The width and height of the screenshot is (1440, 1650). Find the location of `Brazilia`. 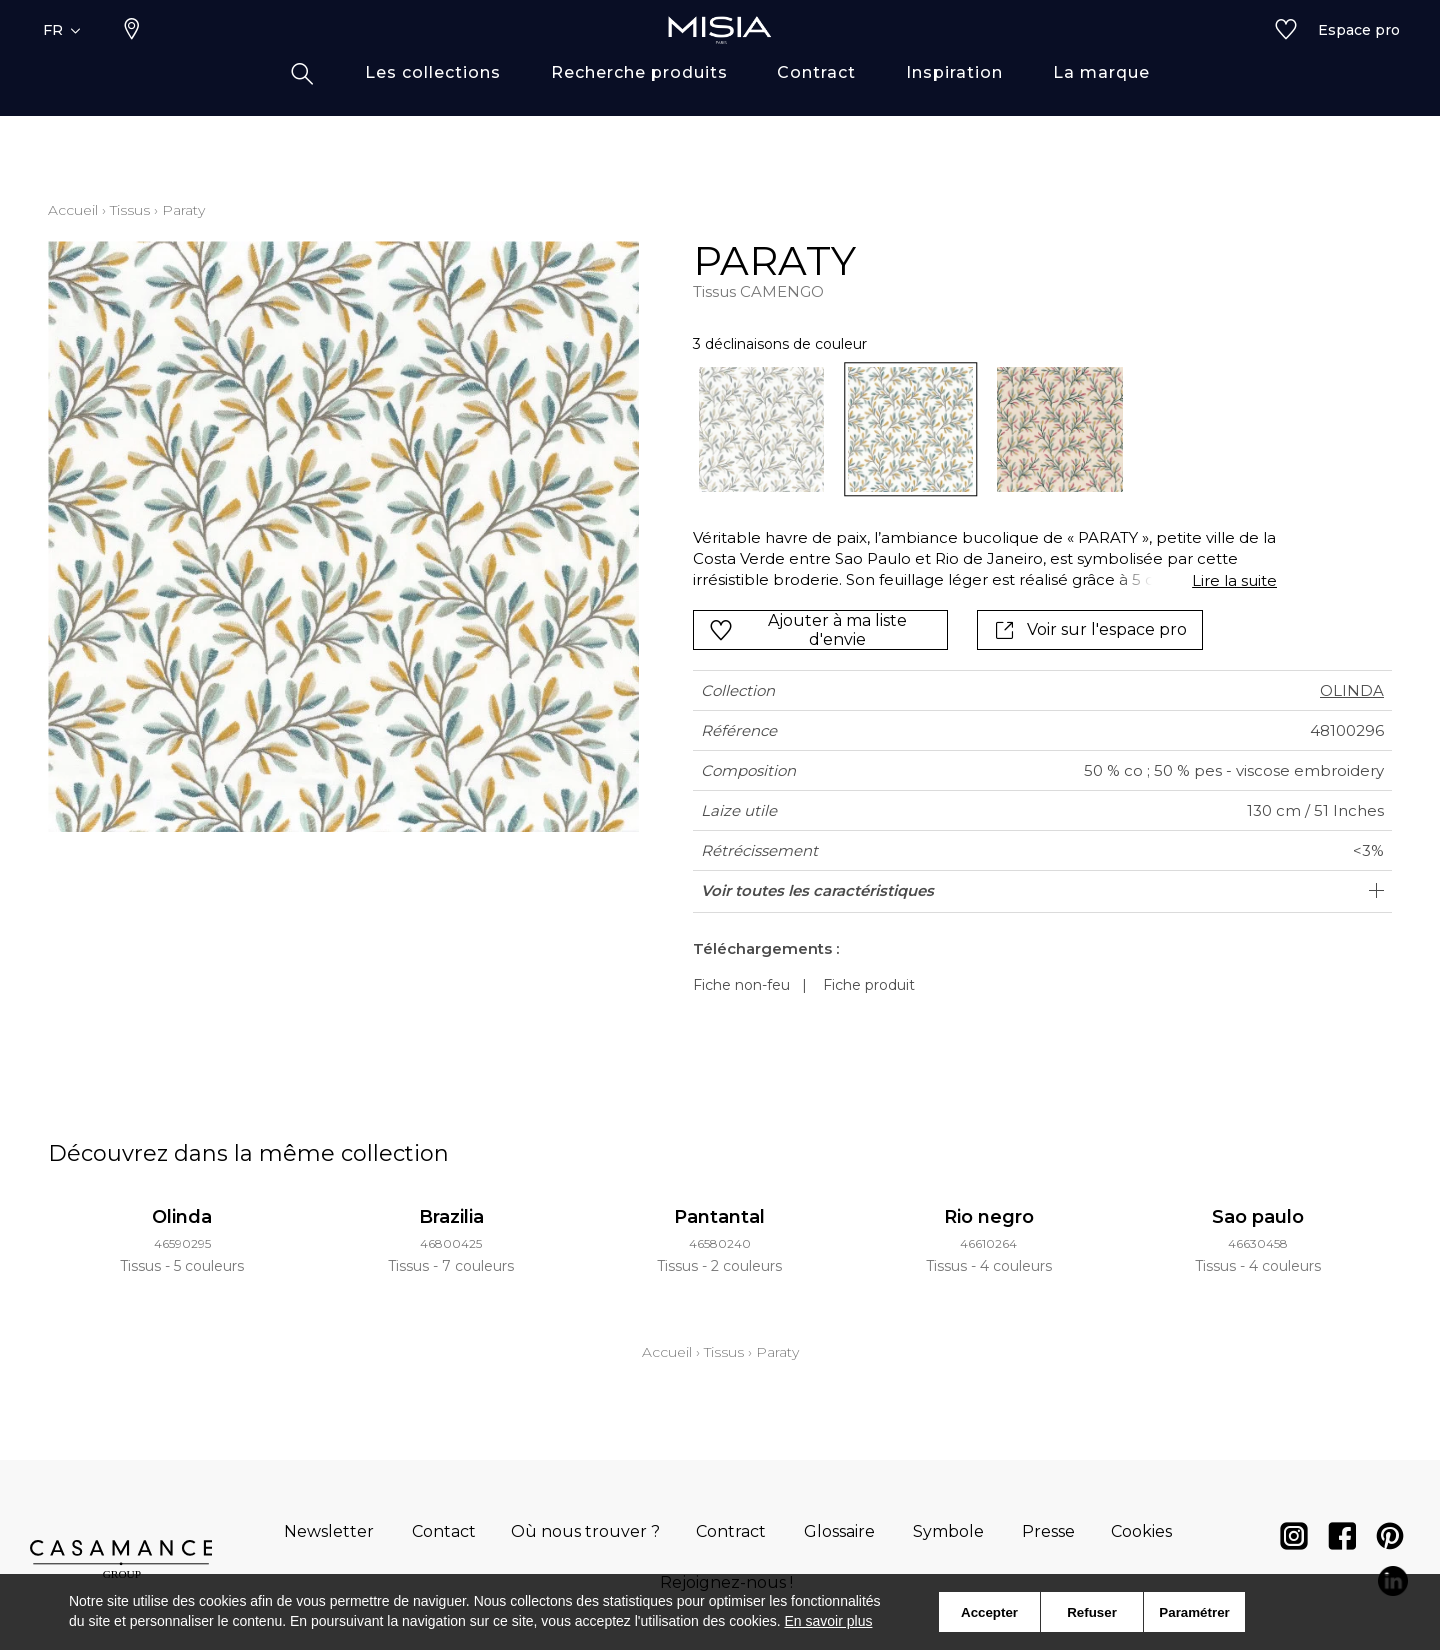

Brazilia is located at coordinates (451, 1217).